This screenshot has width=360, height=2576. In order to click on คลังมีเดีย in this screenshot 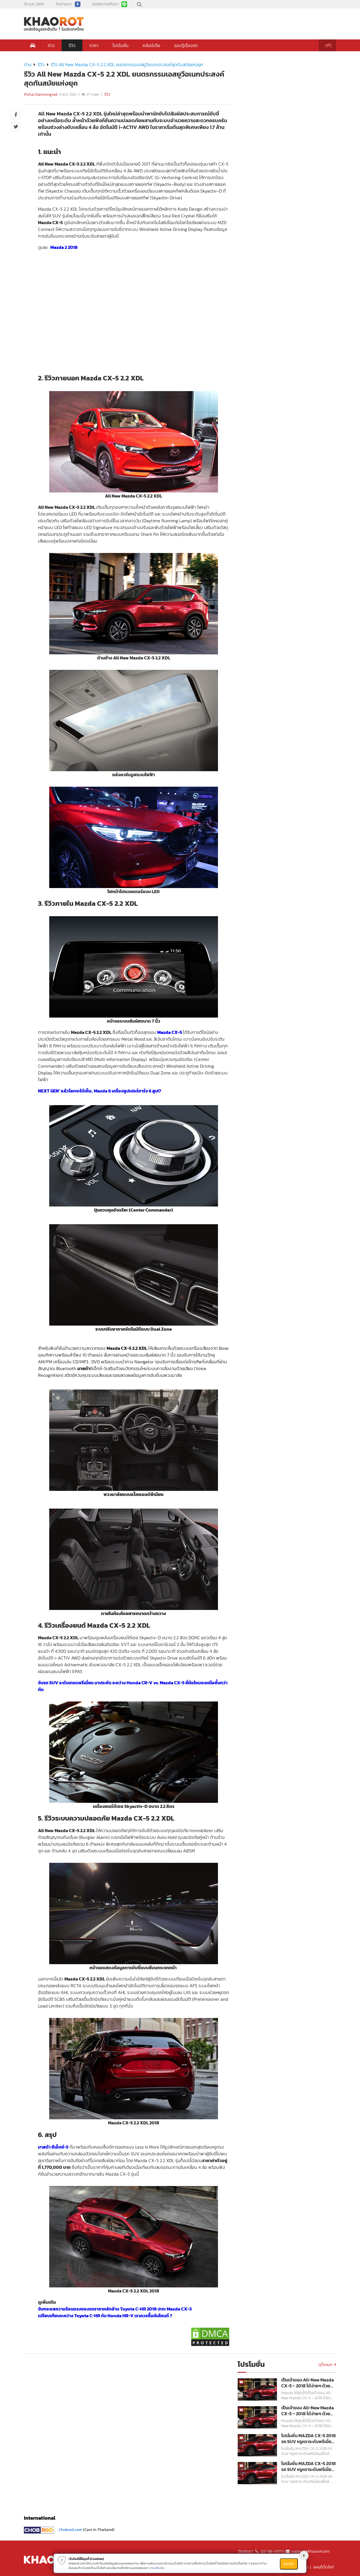, I will do `click(151, 45)`.